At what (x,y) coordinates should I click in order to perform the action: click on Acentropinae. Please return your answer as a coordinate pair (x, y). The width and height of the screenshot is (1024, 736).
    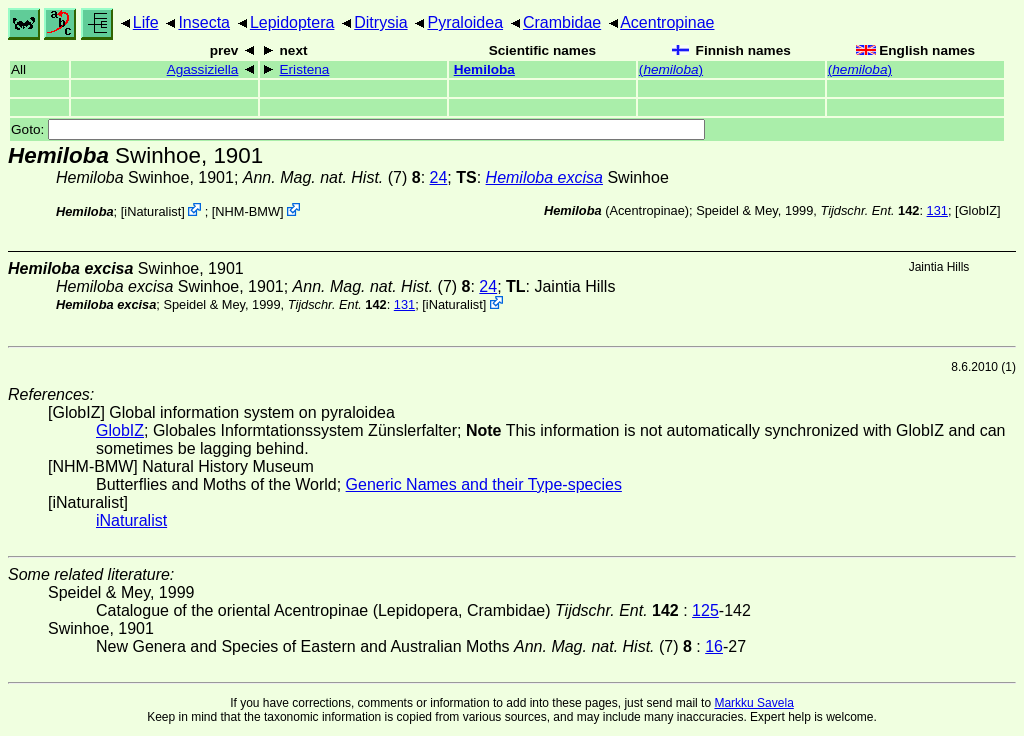
    Looking at the image, I should click on (667, 22).